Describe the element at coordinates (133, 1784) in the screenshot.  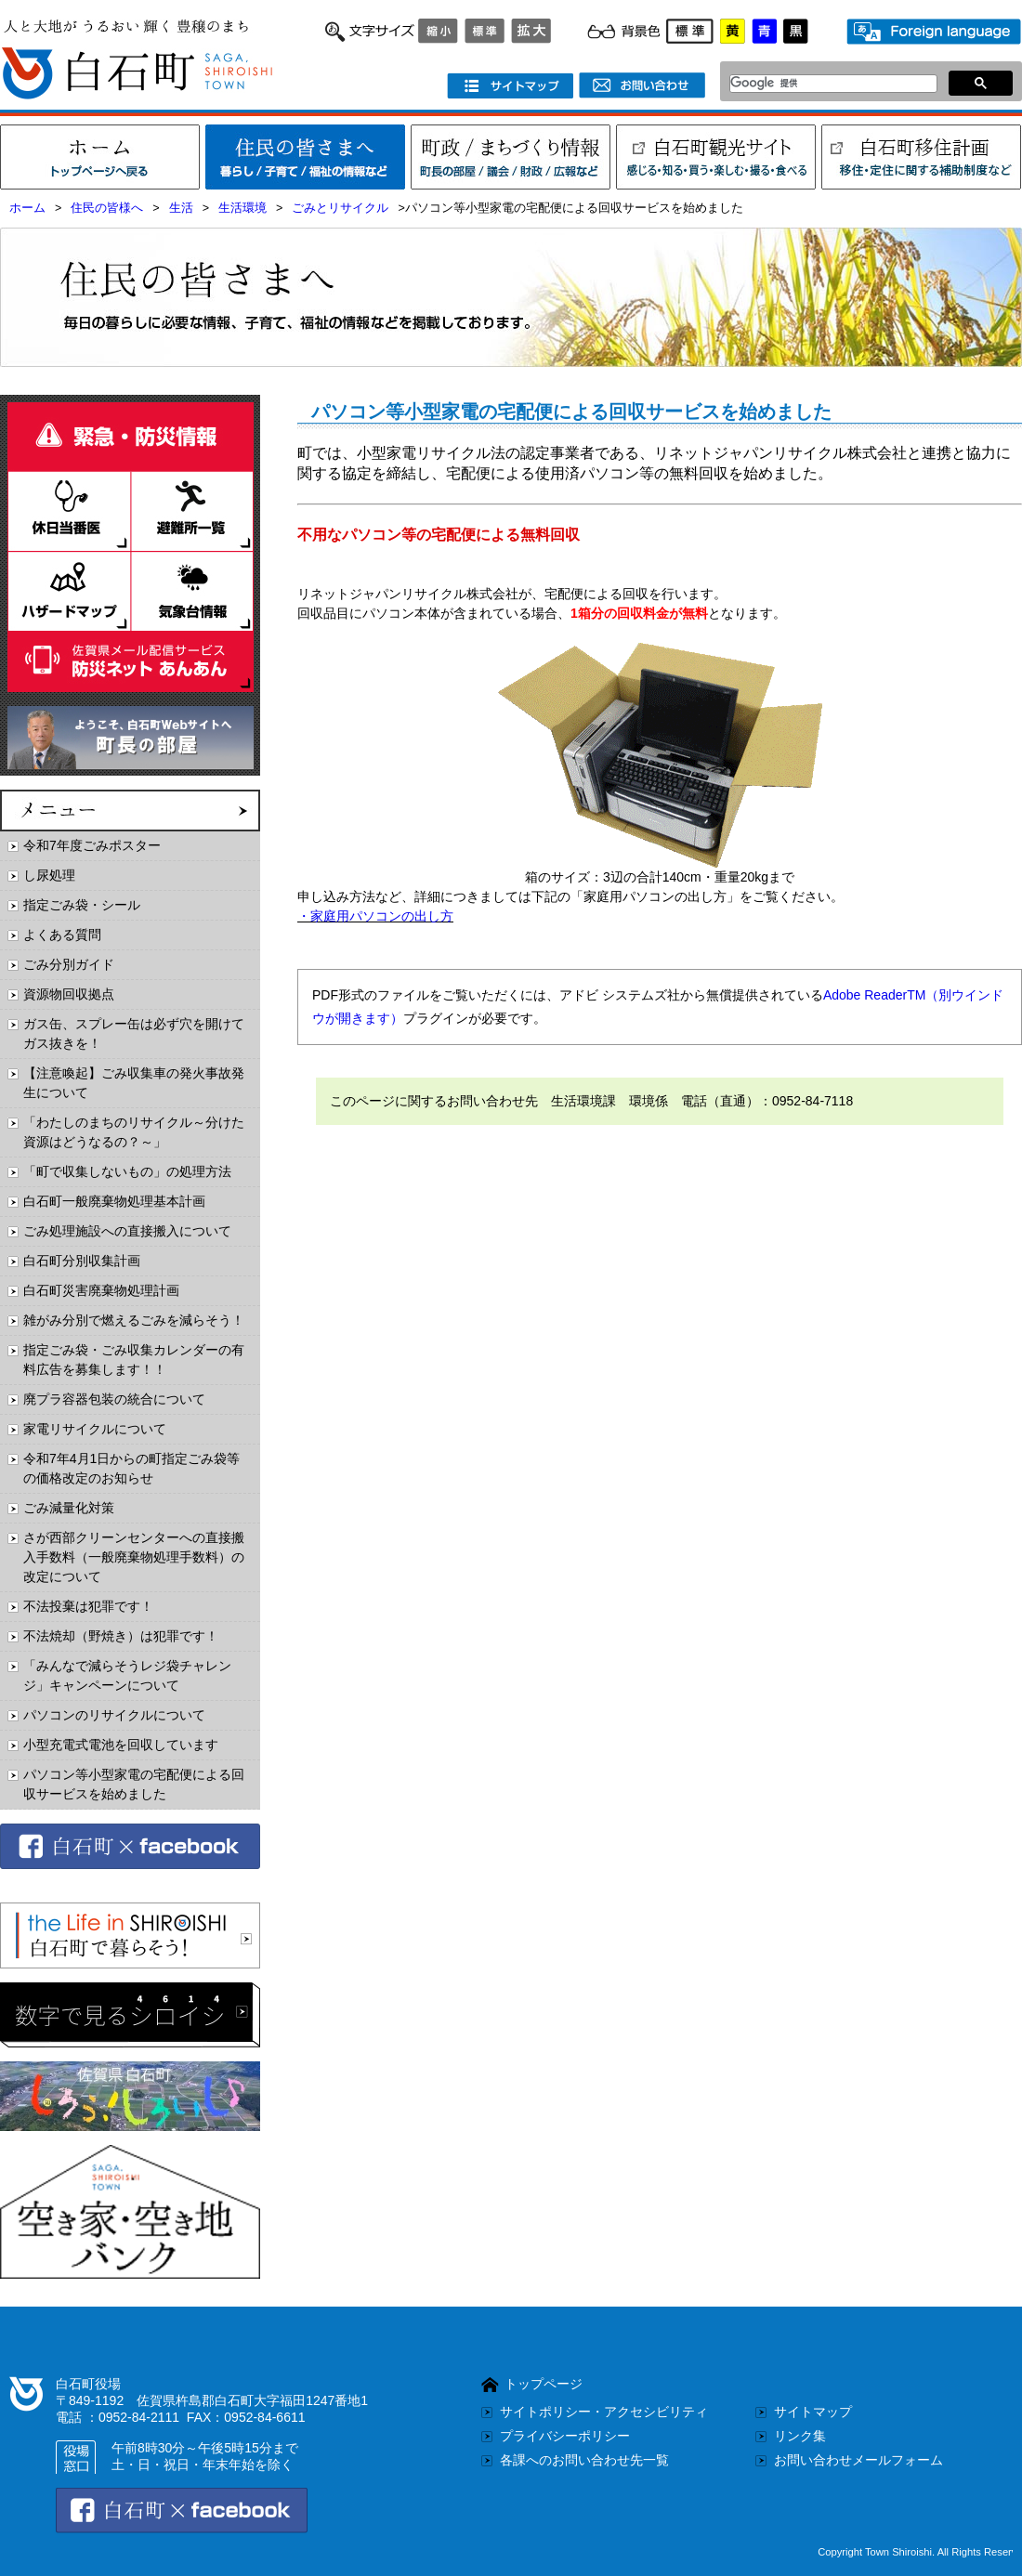
I see `パソコン等小型家電の宅配便による回収サービスを始めました` at that location.